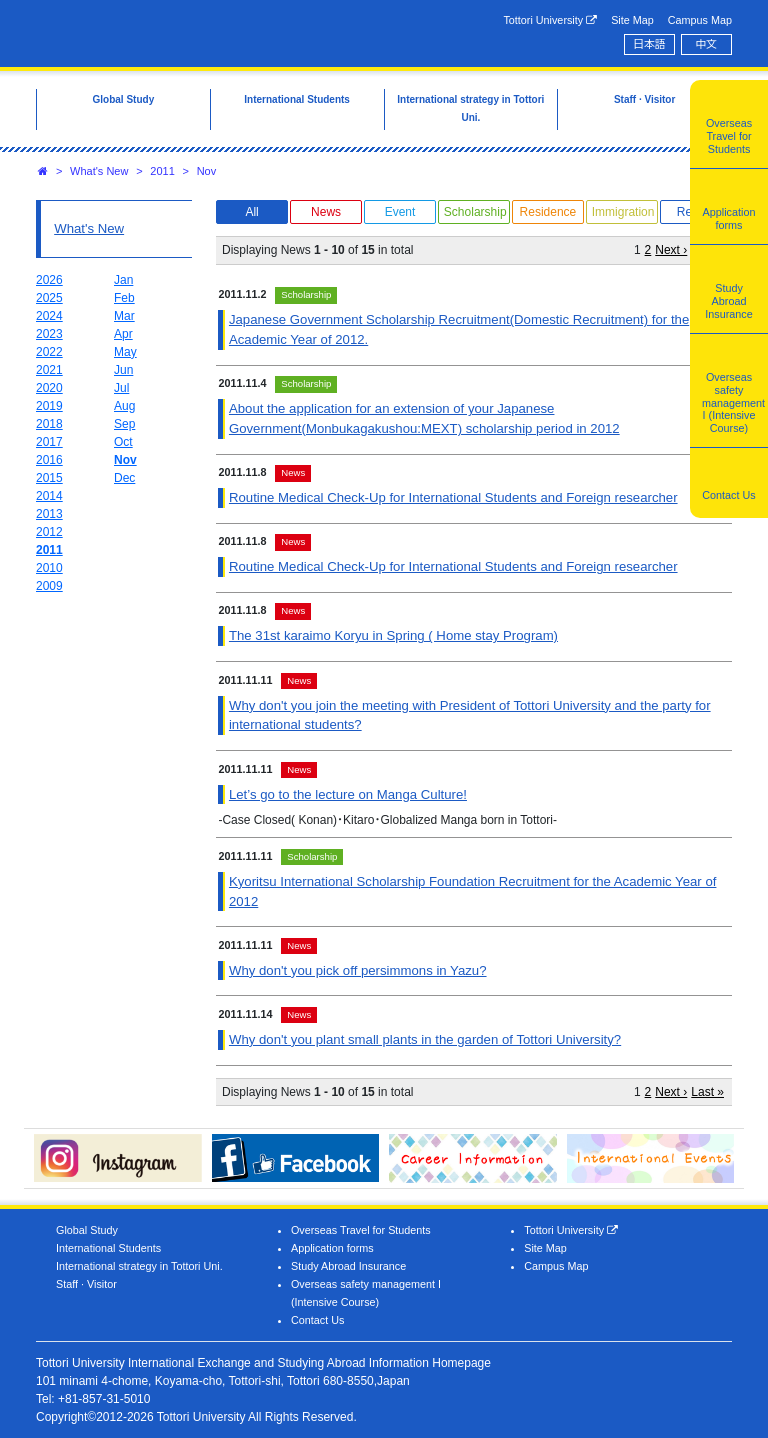 This screenshot has width=768, height=1438. Describe the element at coordinates (49, 280) in the screenshot. I see `2026` at that location.